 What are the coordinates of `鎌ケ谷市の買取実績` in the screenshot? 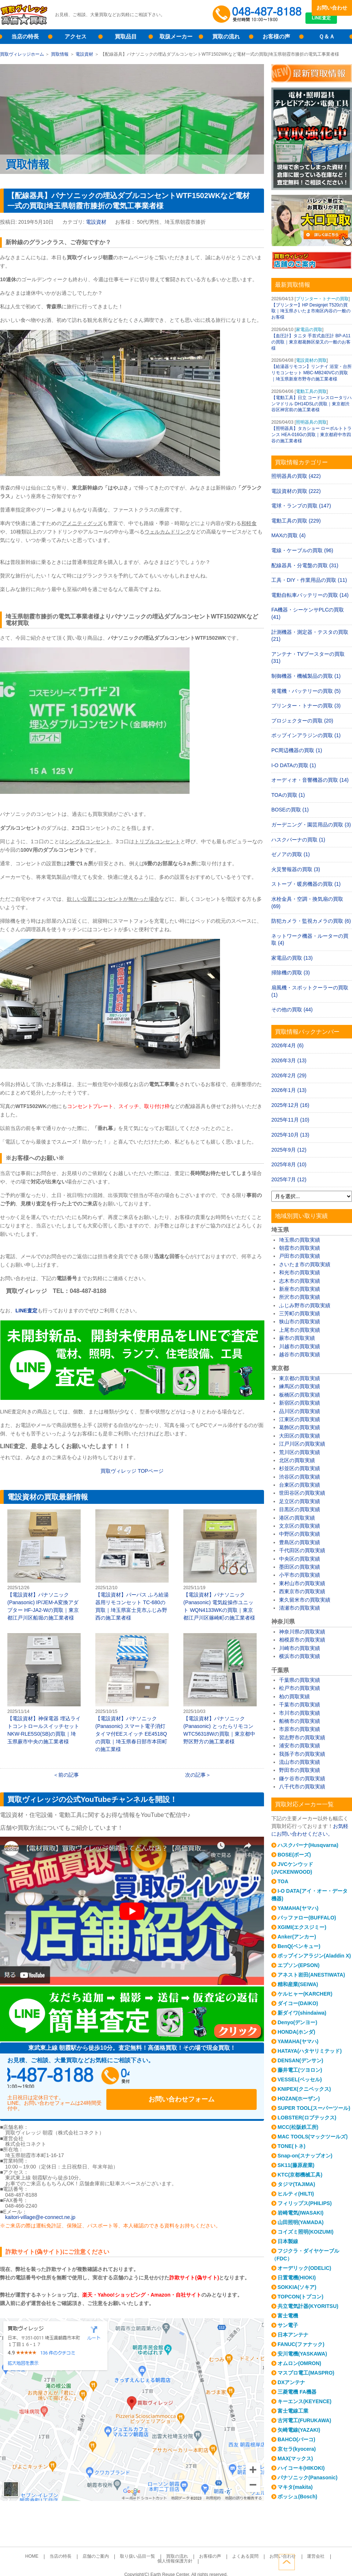 It's located at (302, 1778).